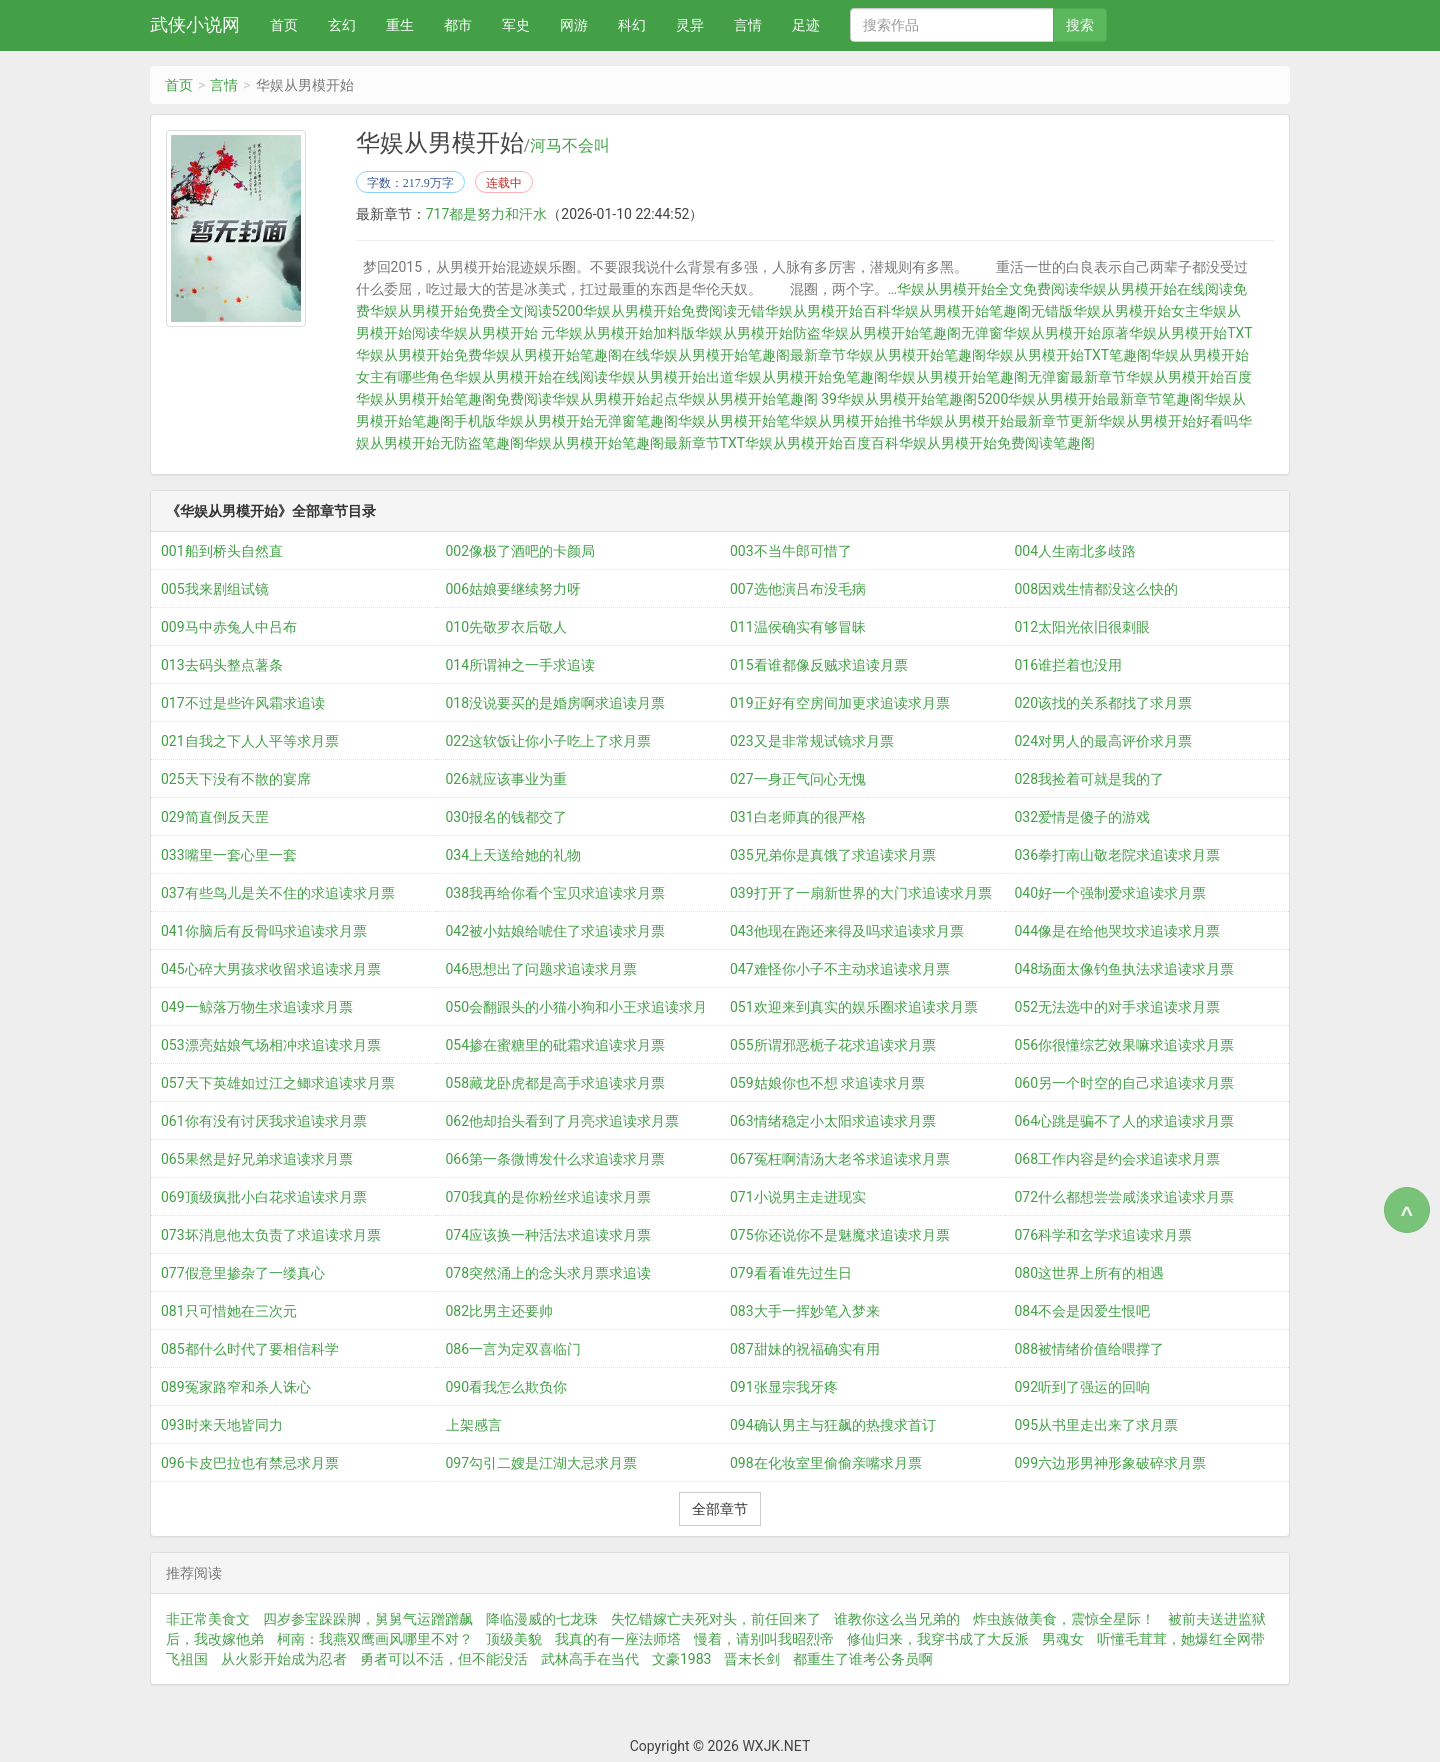 The width and height of the screenshot is (1440, 1762). I want to click on 037有些鸟儿是关不住的求追读求月票, so click(278, 893).